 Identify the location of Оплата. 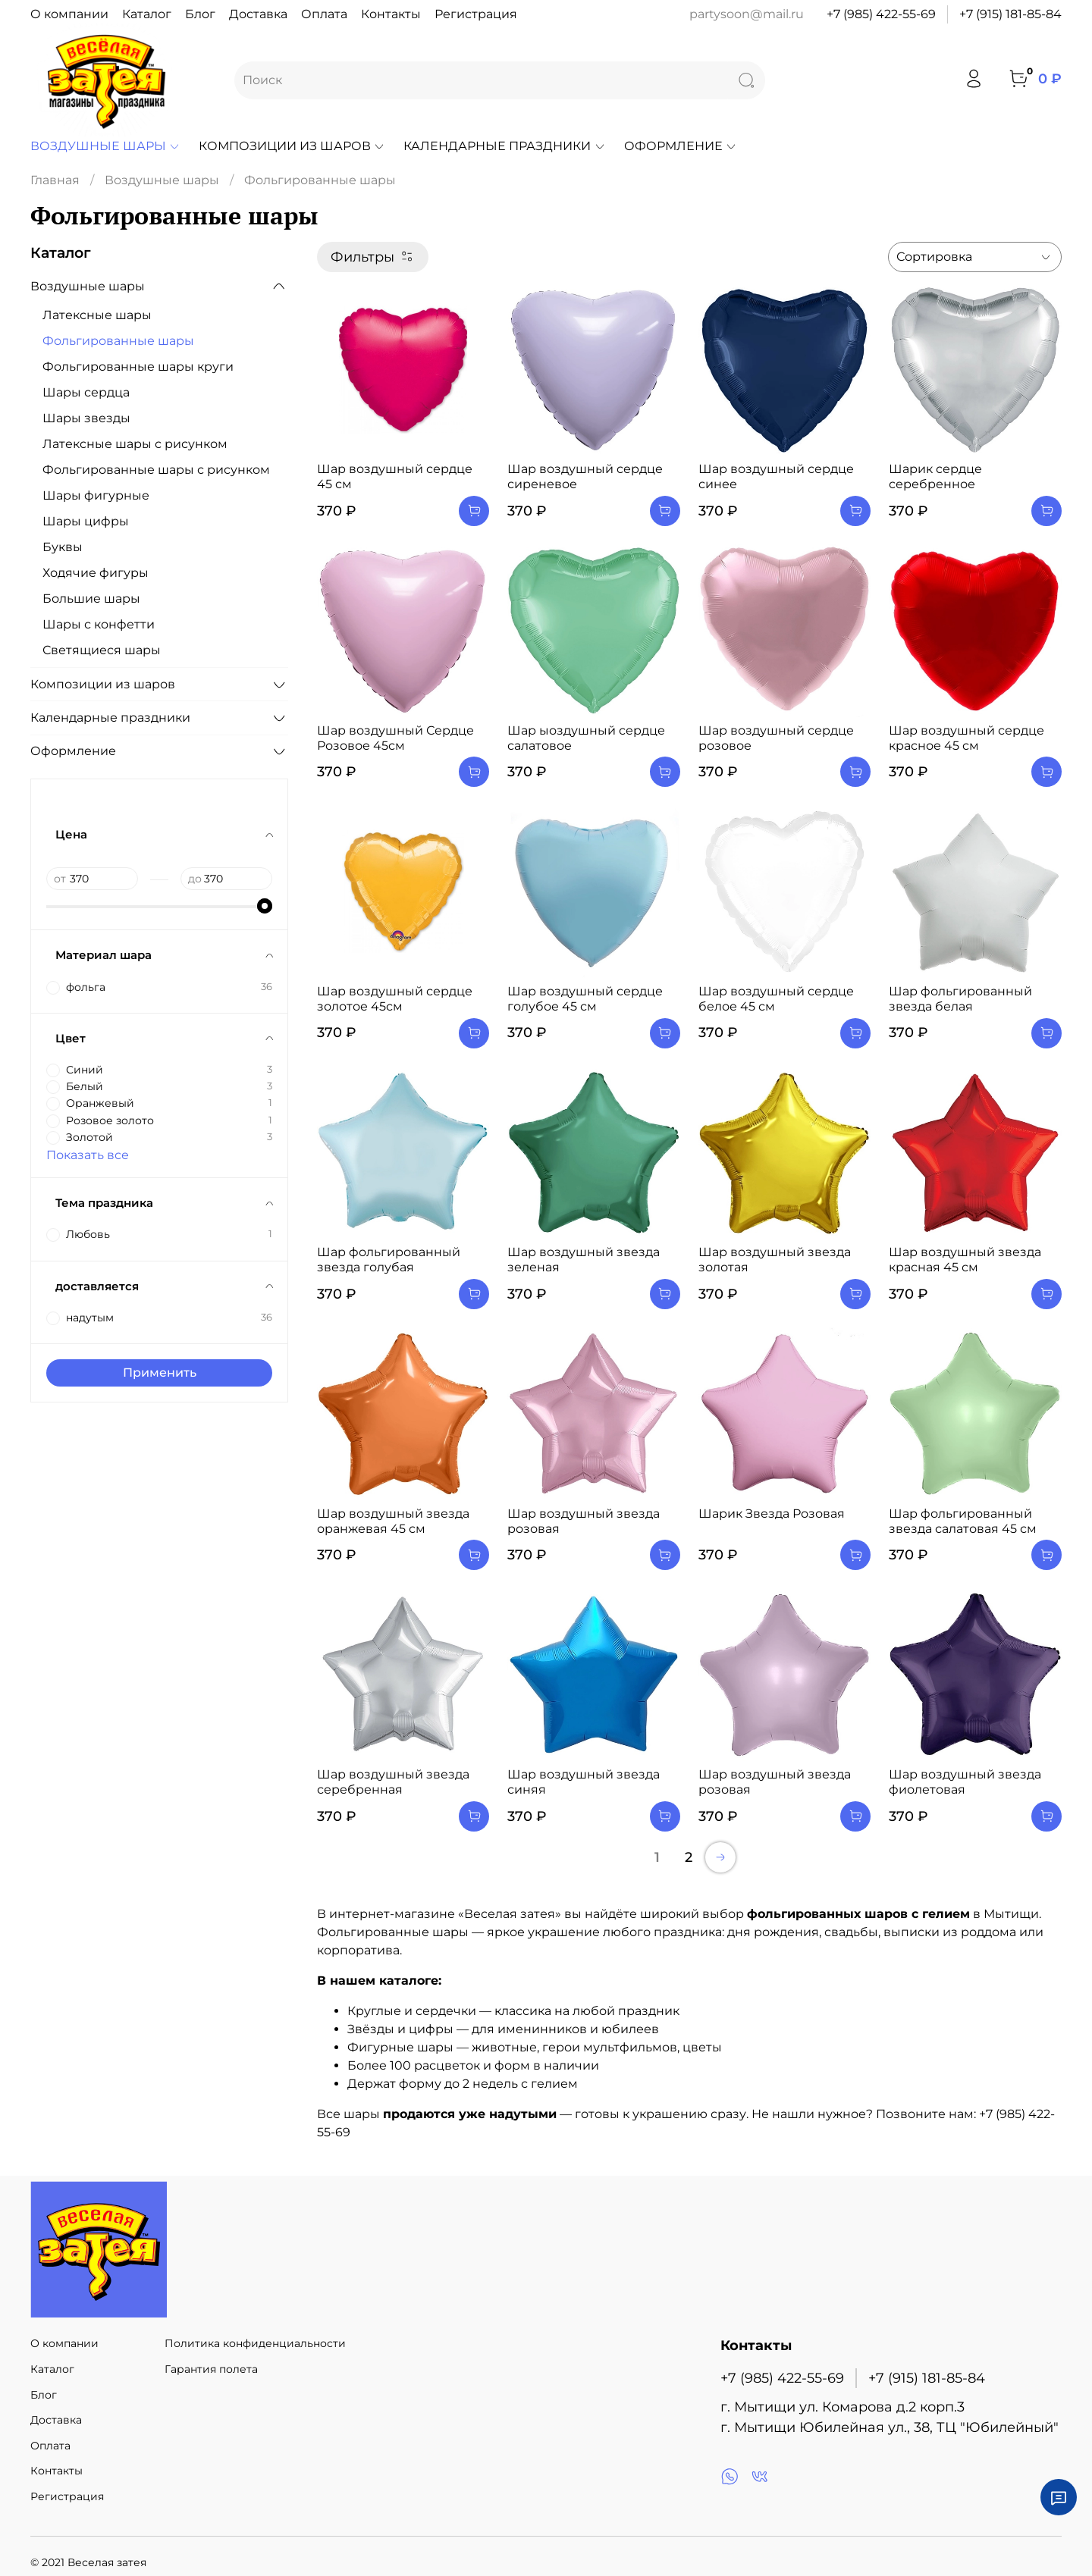
(324, 14).